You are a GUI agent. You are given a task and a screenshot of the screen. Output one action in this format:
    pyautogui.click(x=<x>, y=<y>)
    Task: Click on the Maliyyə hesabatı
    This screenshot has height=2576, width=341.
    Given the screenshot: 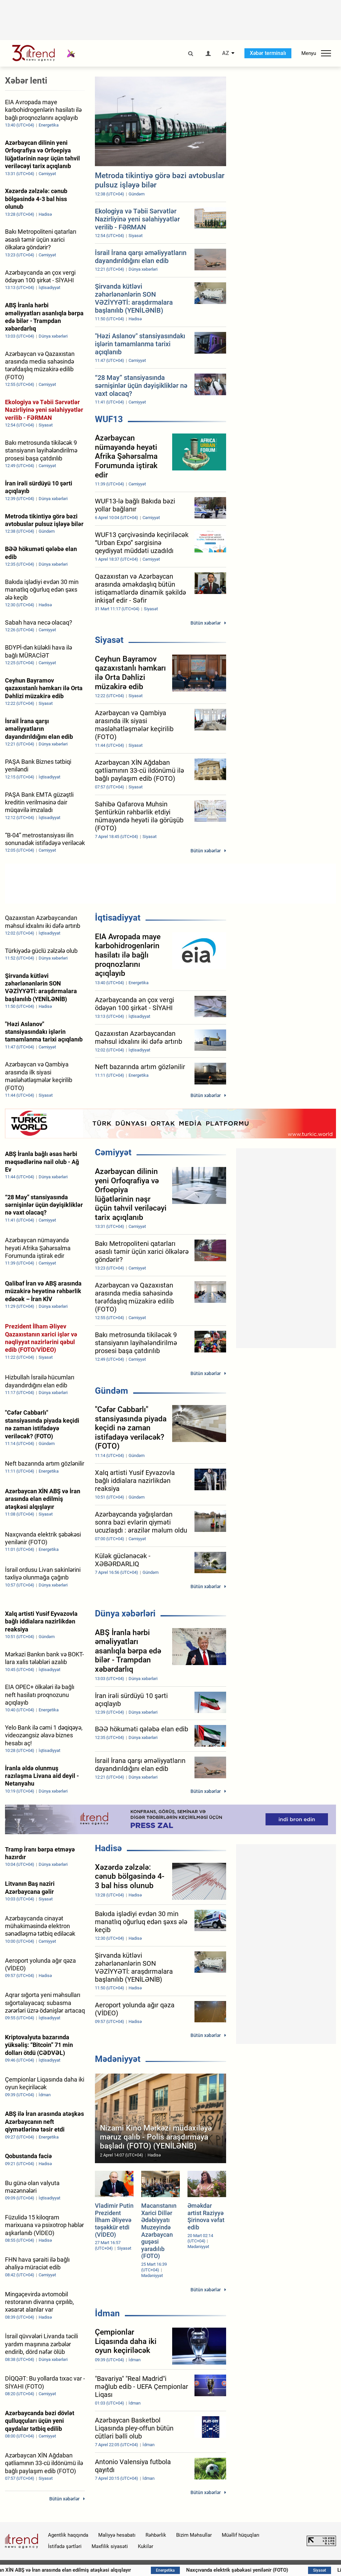 What is the action you would take?
    pyautogui.click(x=117, y=2535)
    